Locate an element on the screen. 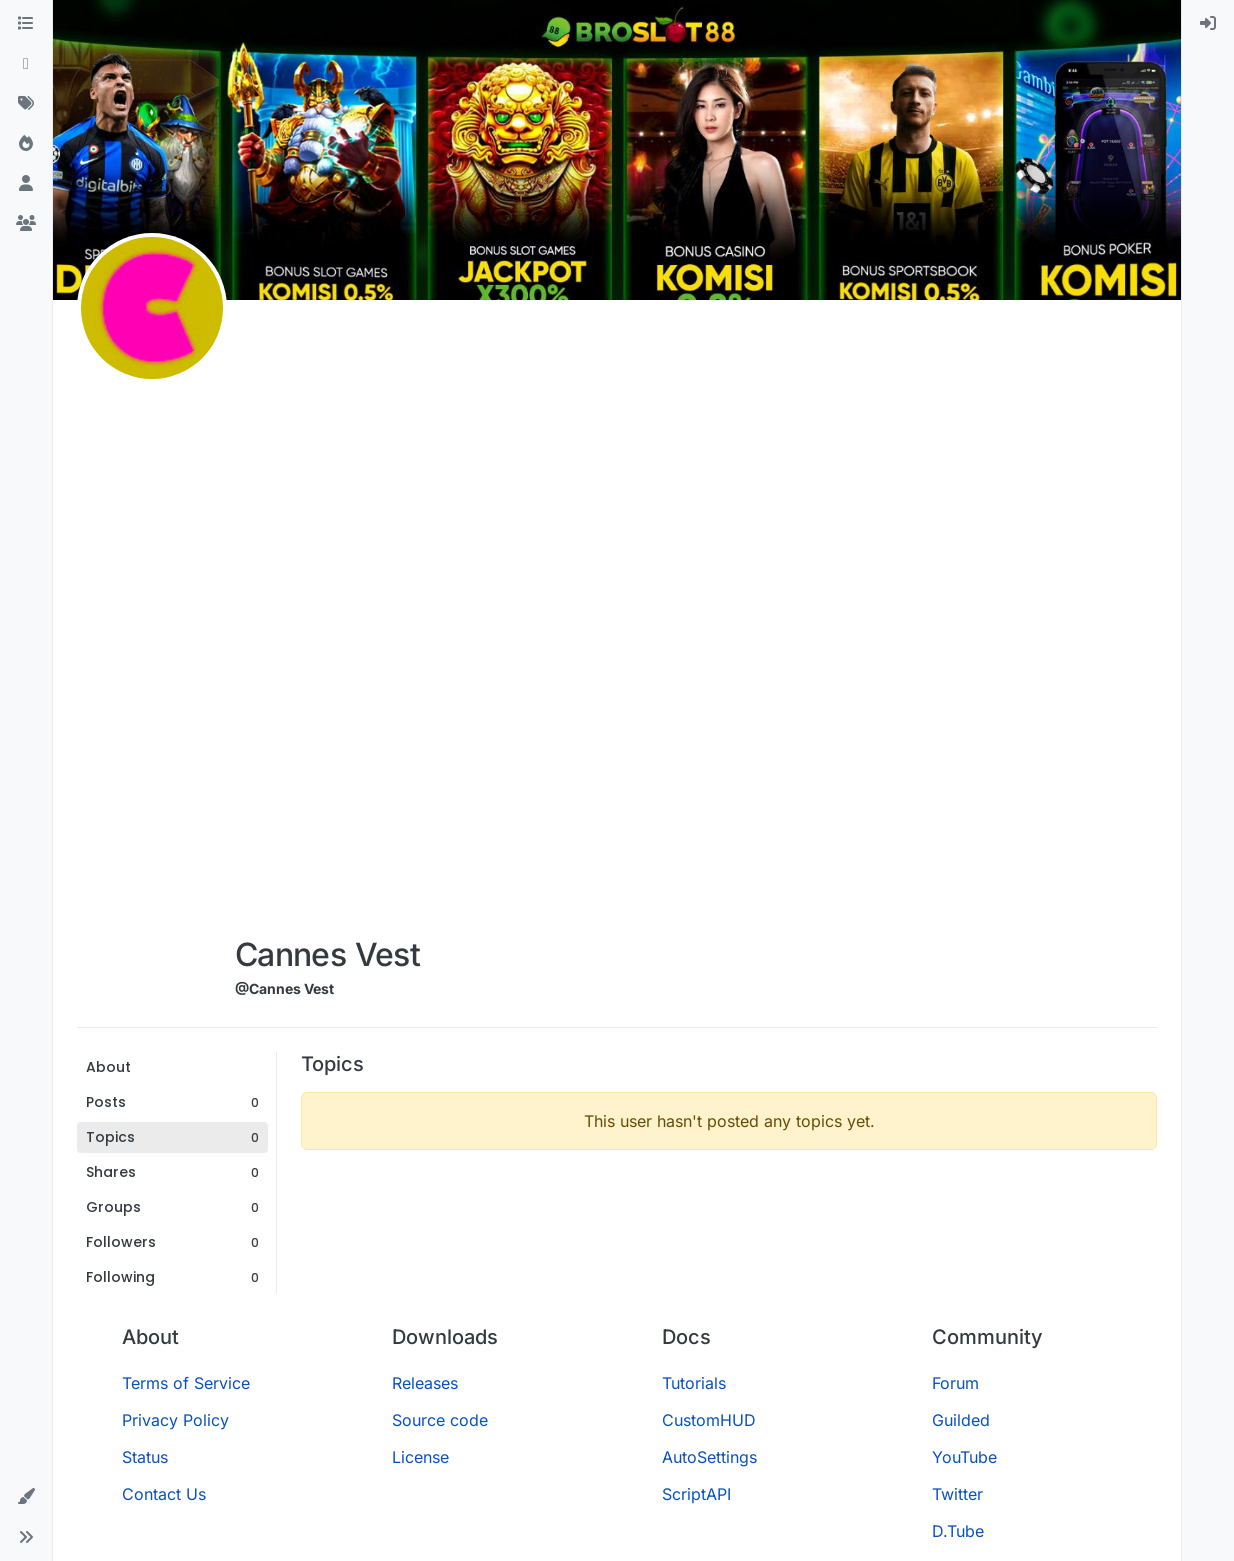 The image size is (1234, 1561). [Users] is located at coordinates (26, 184).